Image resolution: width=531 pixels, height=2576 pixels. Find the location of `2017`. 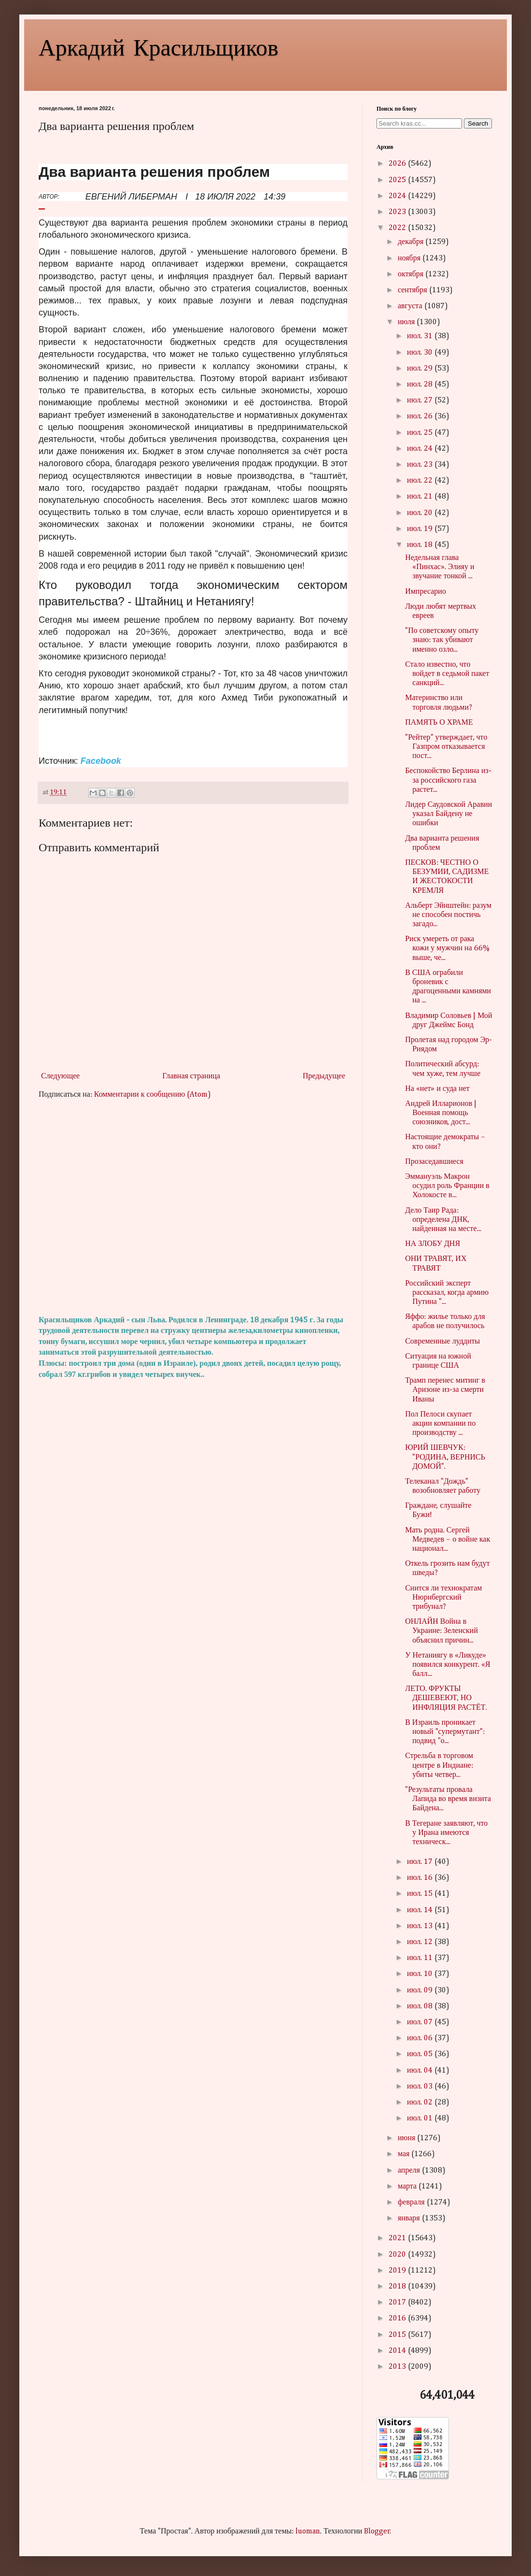

2017 is located at coordinates (398, 2302).